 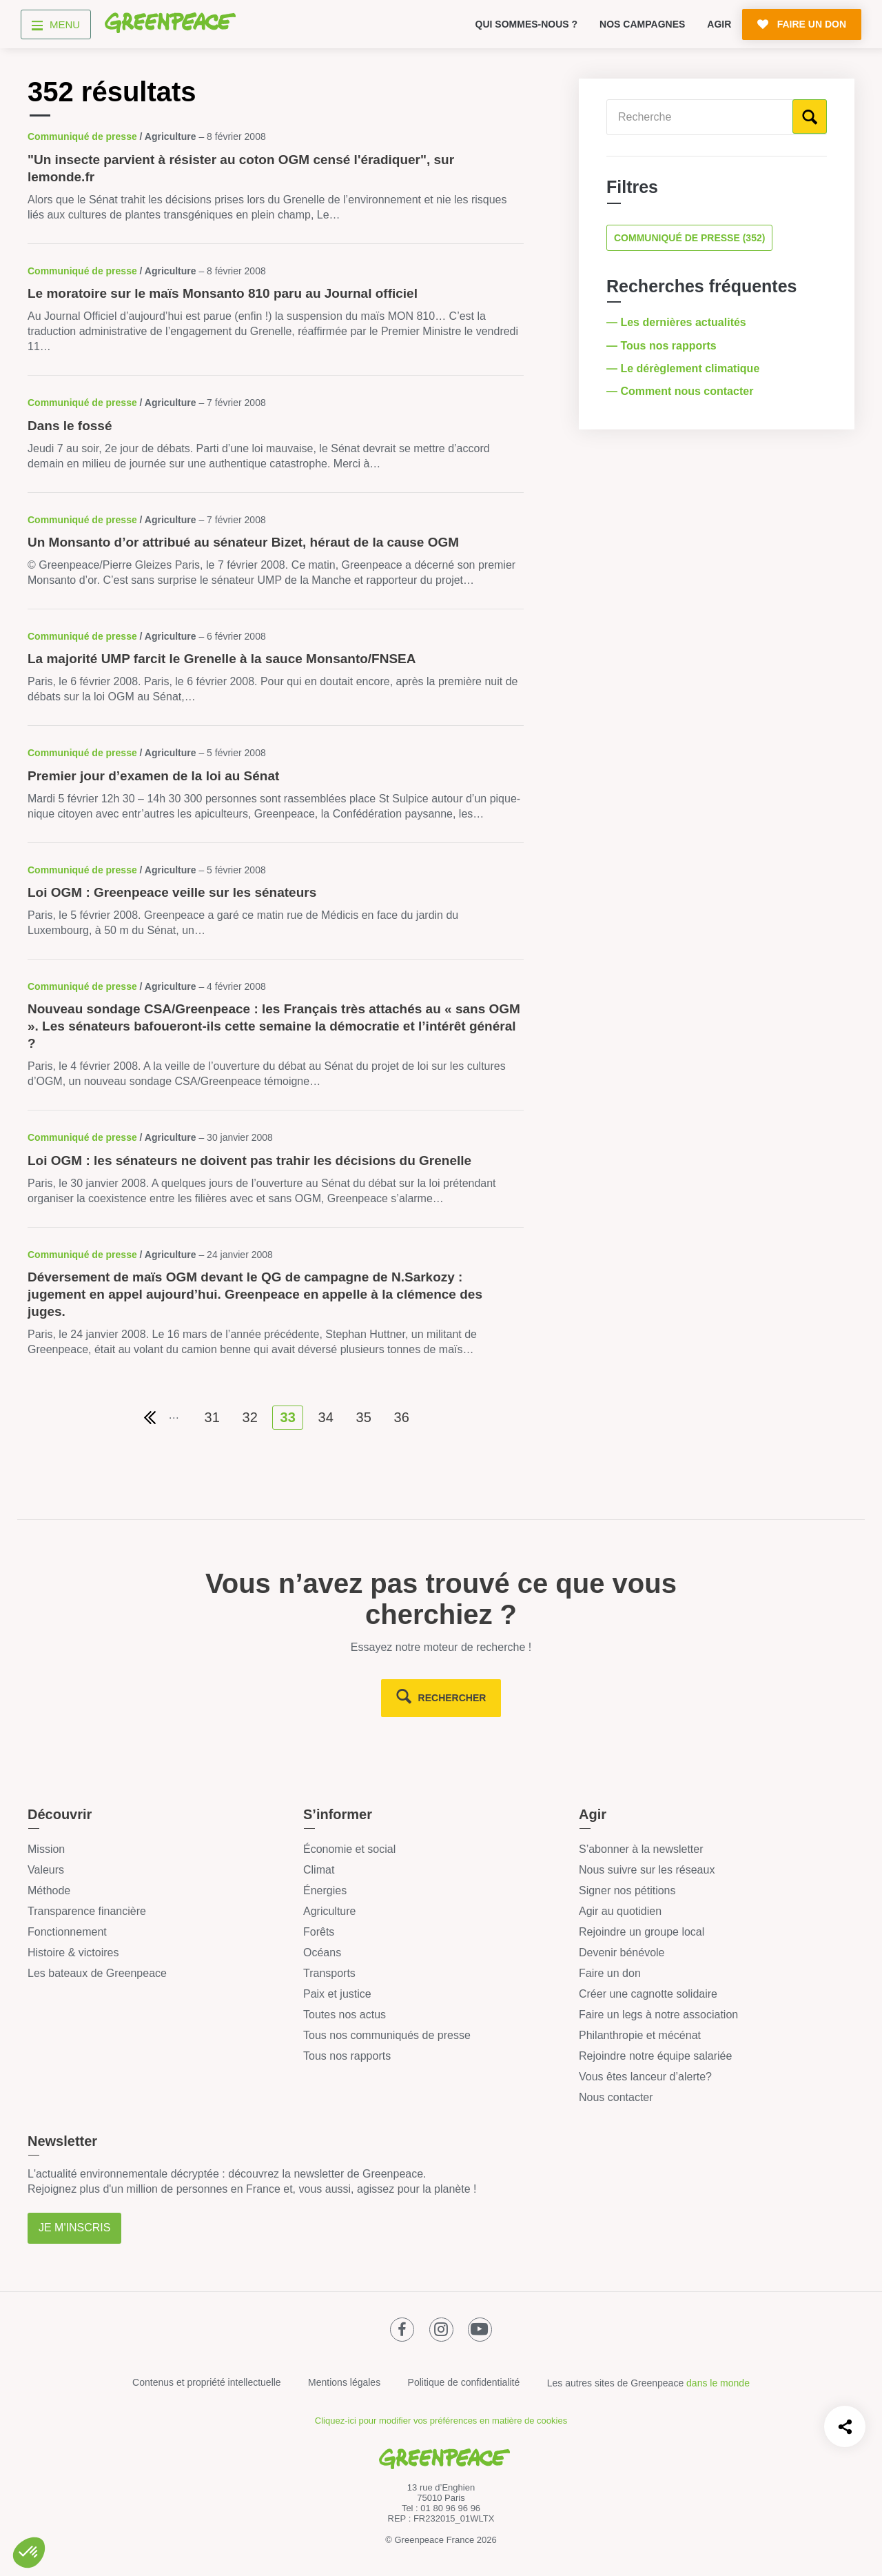 I want to click on Méthode, so click(x=49, y=1890).